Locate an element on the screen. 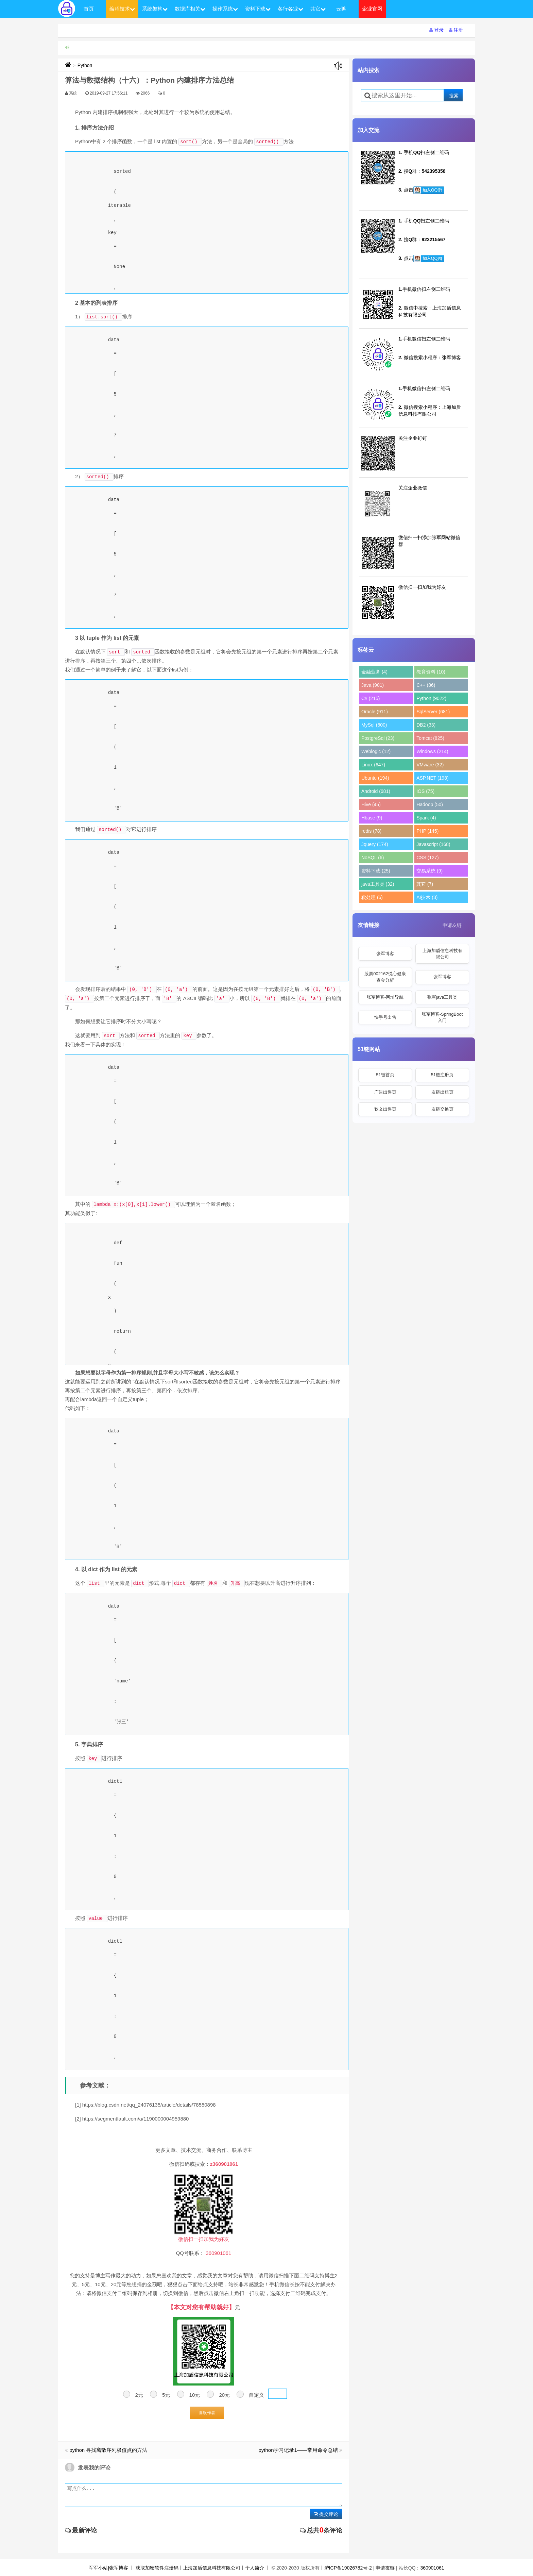 The width and height of the screenshot is (533, 2576). Hive (45) is located at coordinates (371, 804).